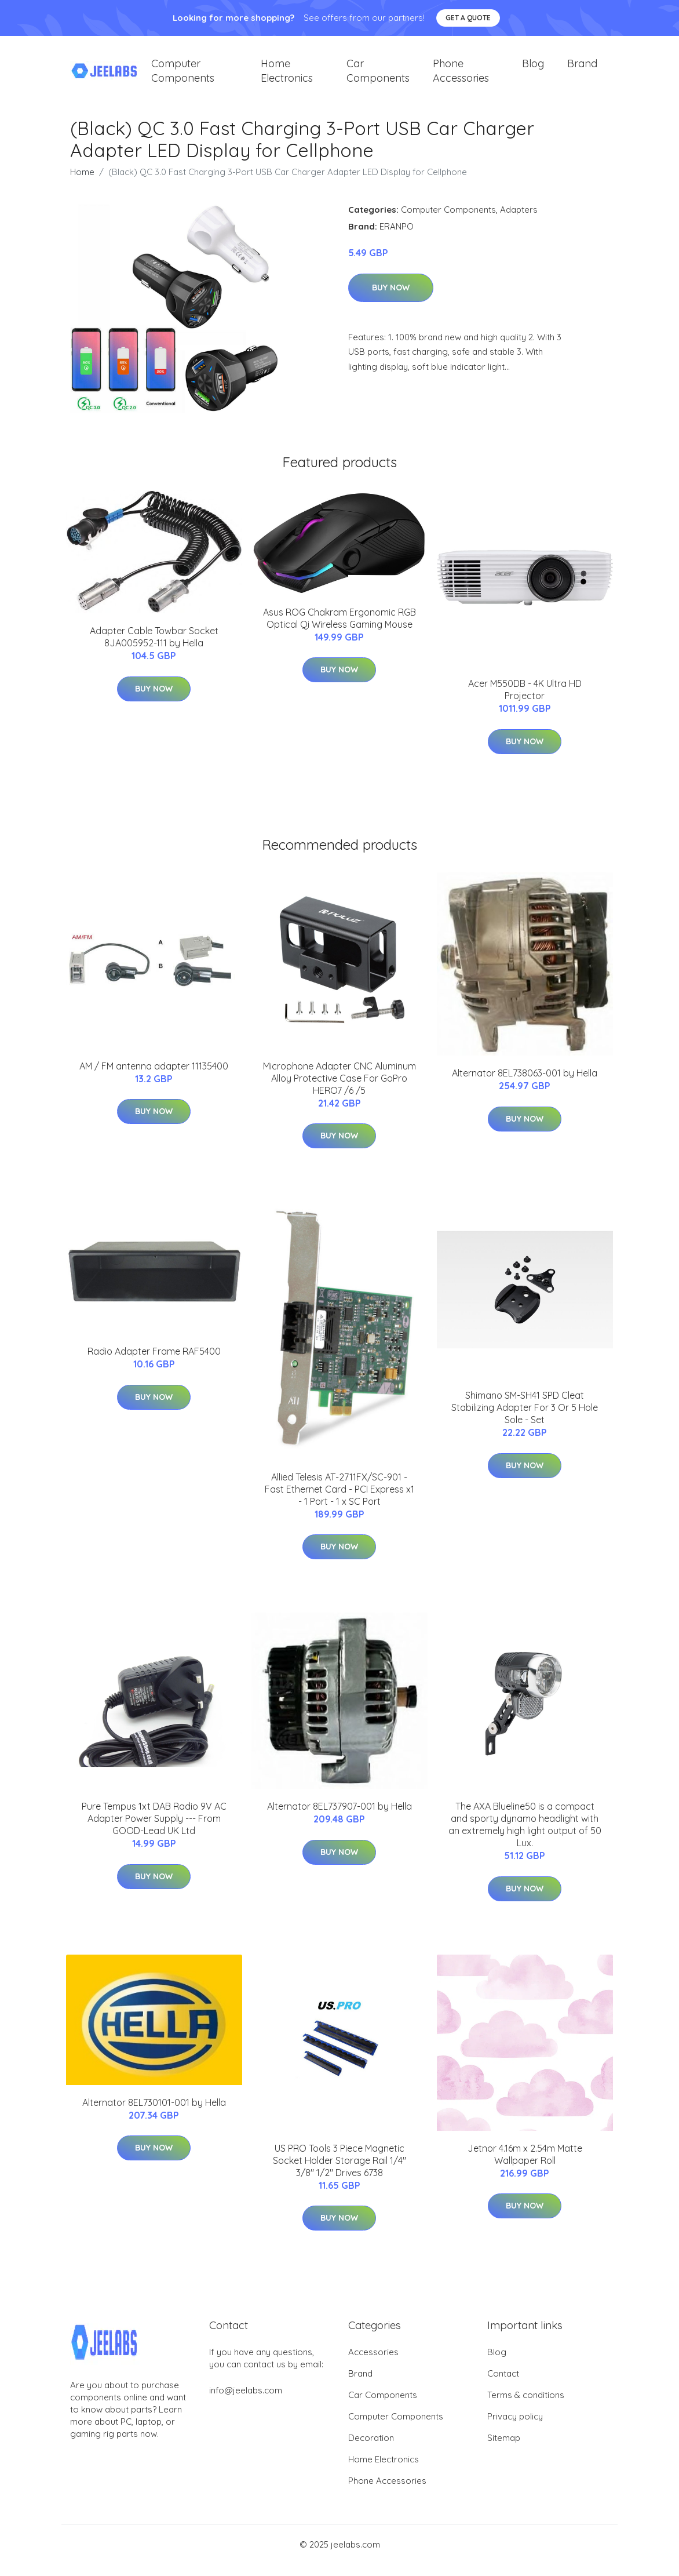 The width and height of the screenshot is (679, 2576). Describe the element at coordinates (524, 1836) in the screenshot. I see `The AXA Blueline50 is a compact and sporty dynamo headlight with an extremely high light output of 50 Lux.` at that location.